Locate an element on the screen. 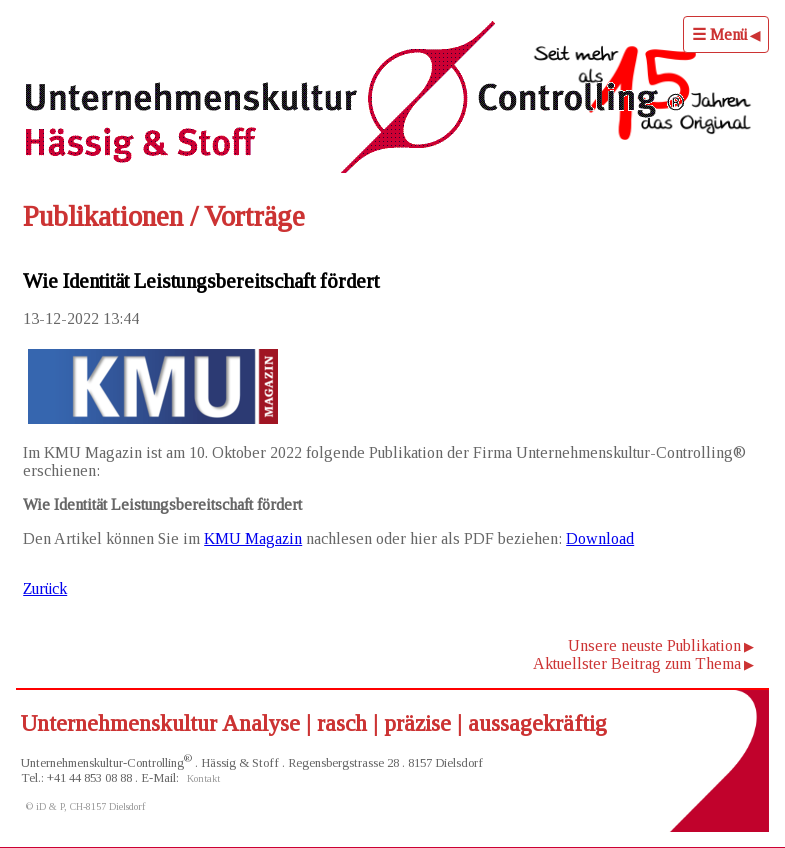  Kontakt is located at coordinates (203, 778).